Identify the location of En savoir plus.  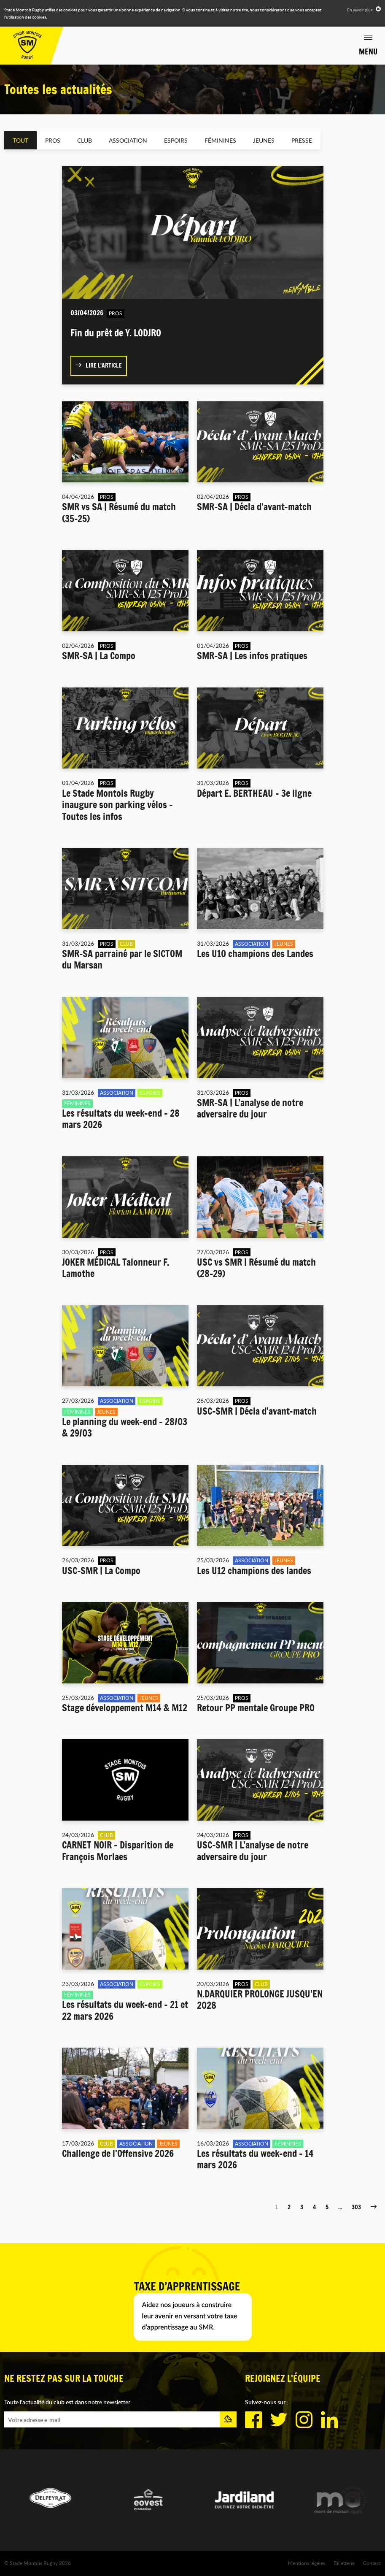
(359, 10).